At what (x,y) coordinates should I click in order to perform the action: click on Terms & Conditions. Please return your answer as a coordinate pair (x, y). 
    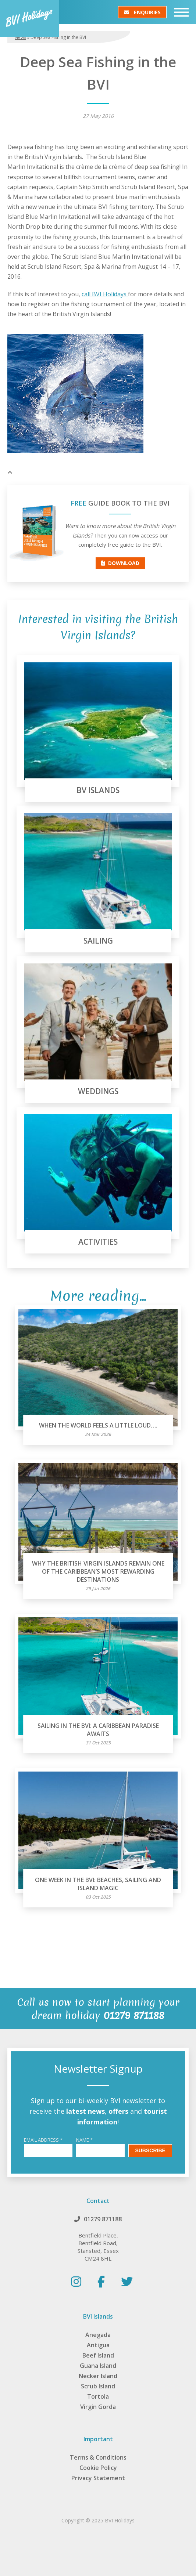
    Looking at the image, I should click on (98, 2457).